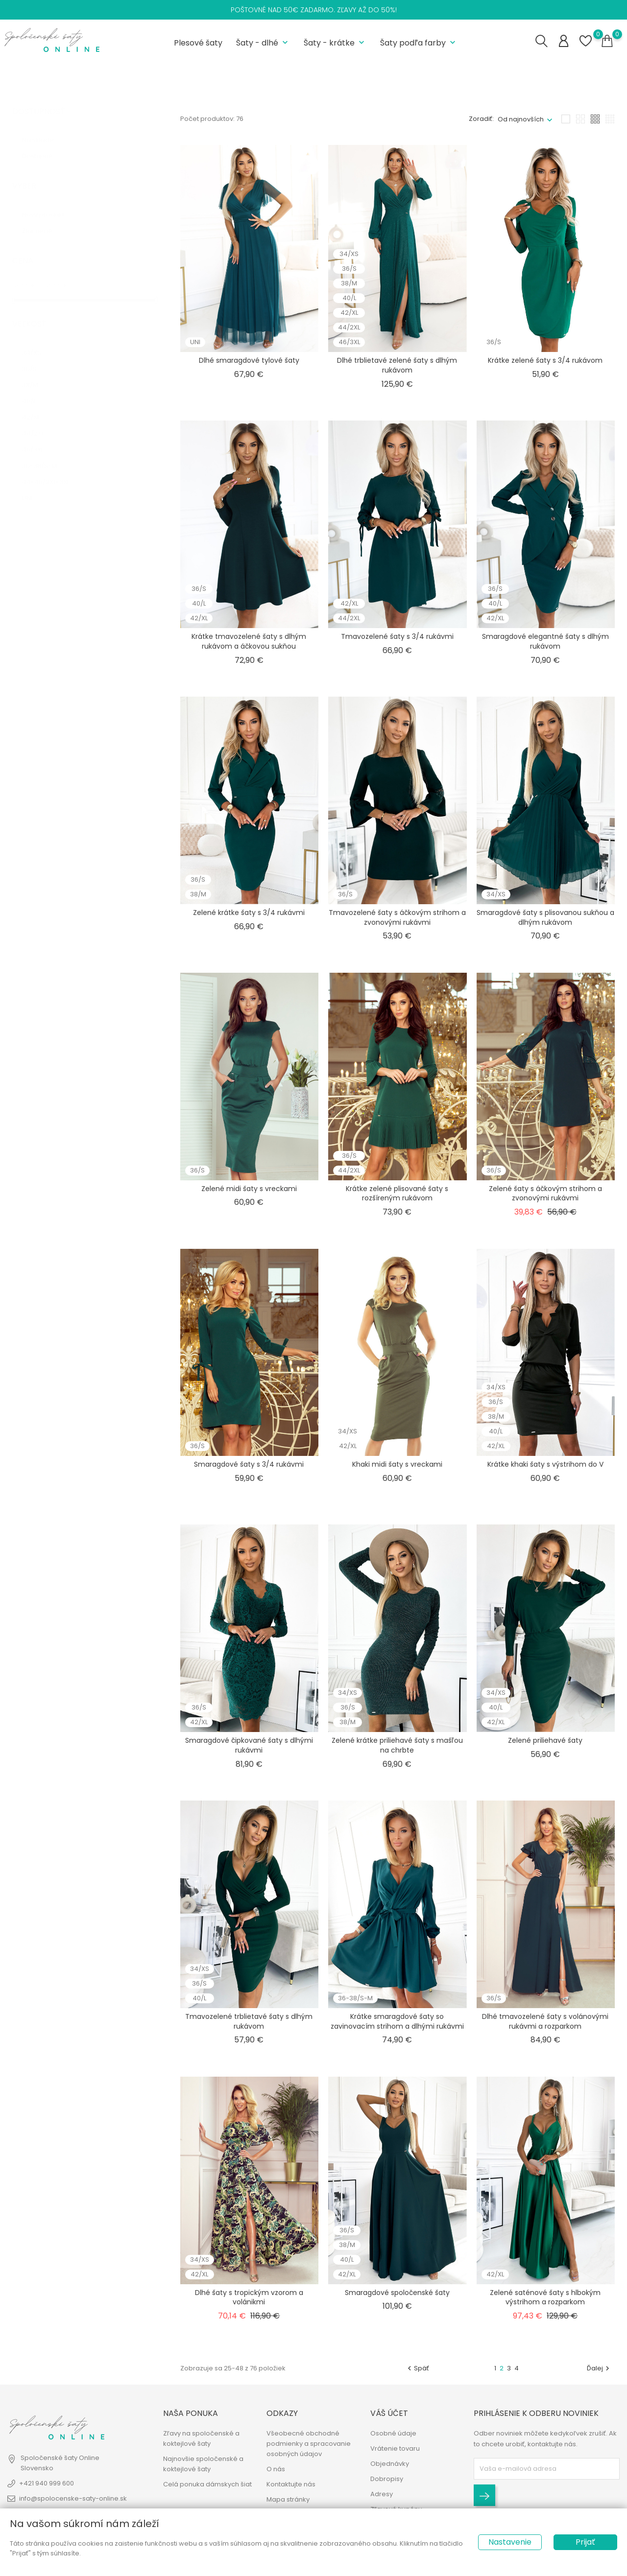  I want to click on 38/M, so click(37, 373).